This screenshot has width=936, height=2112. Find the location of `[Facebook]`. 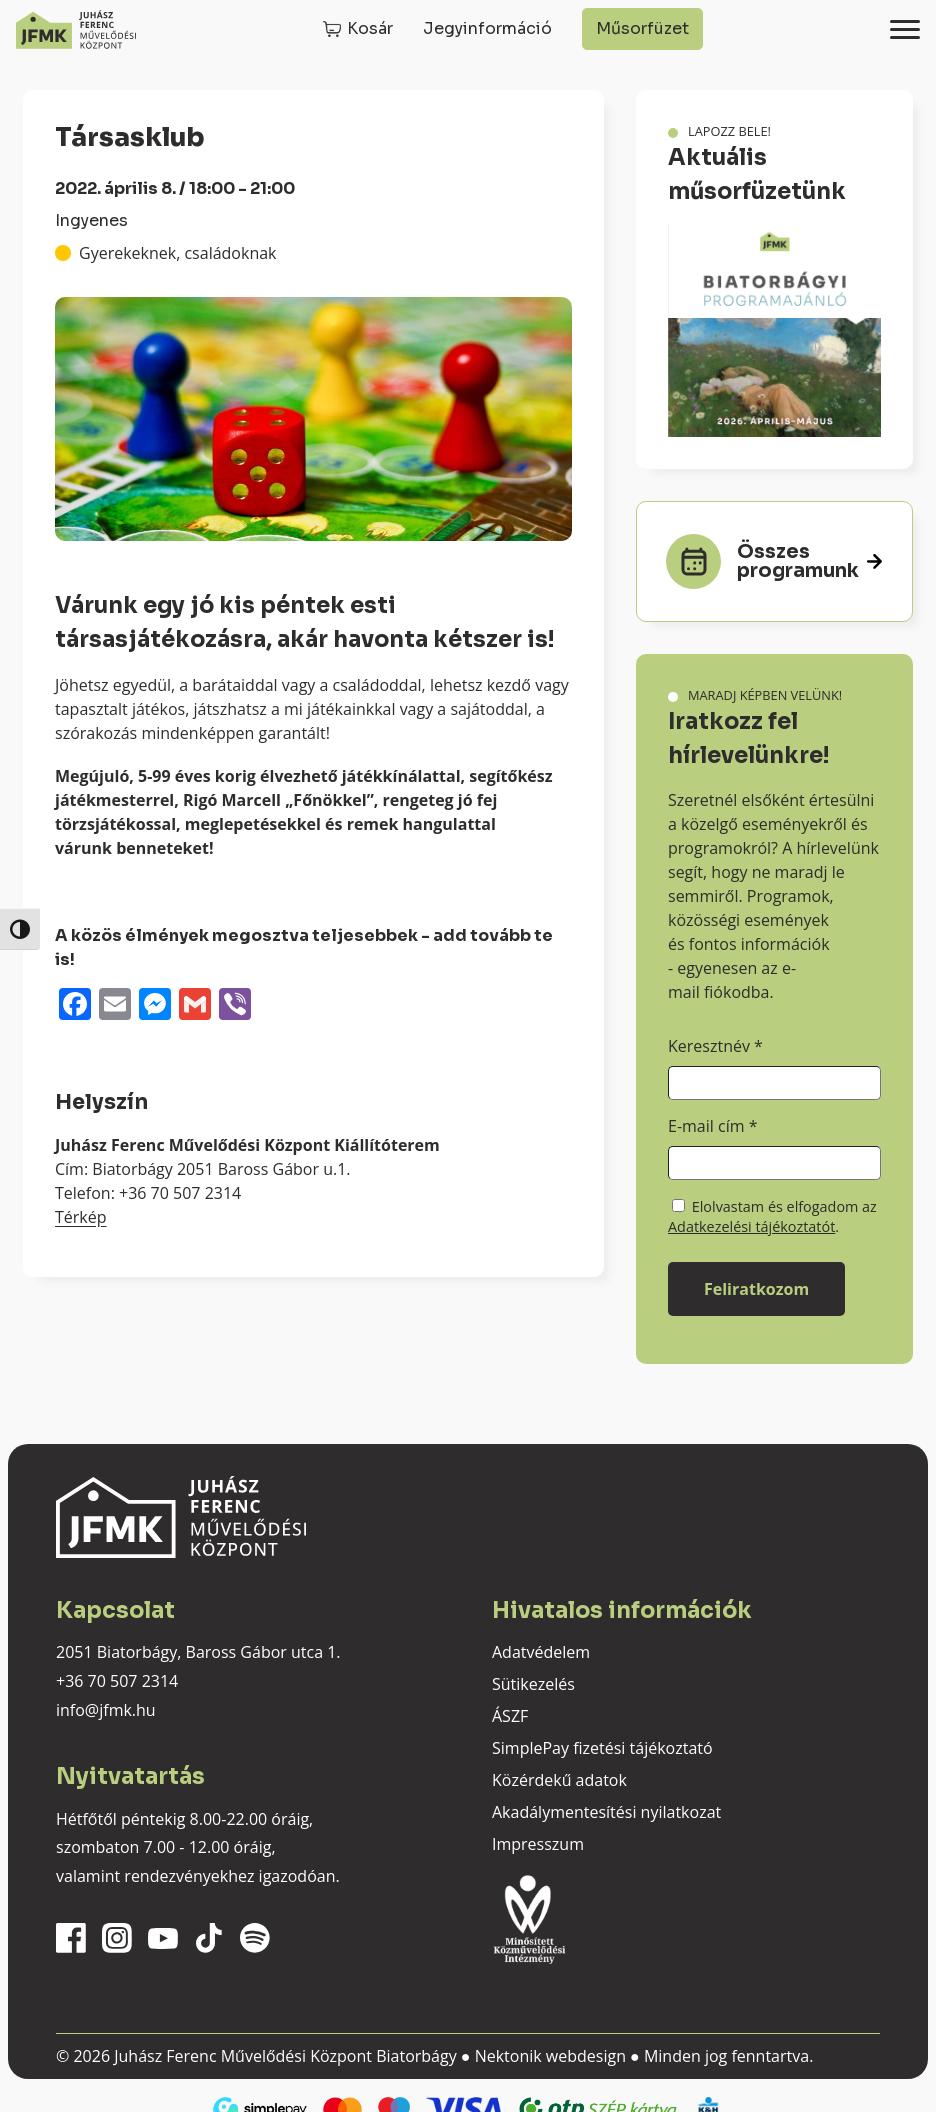

[Facebook] is located at coordinates (75, 1006).